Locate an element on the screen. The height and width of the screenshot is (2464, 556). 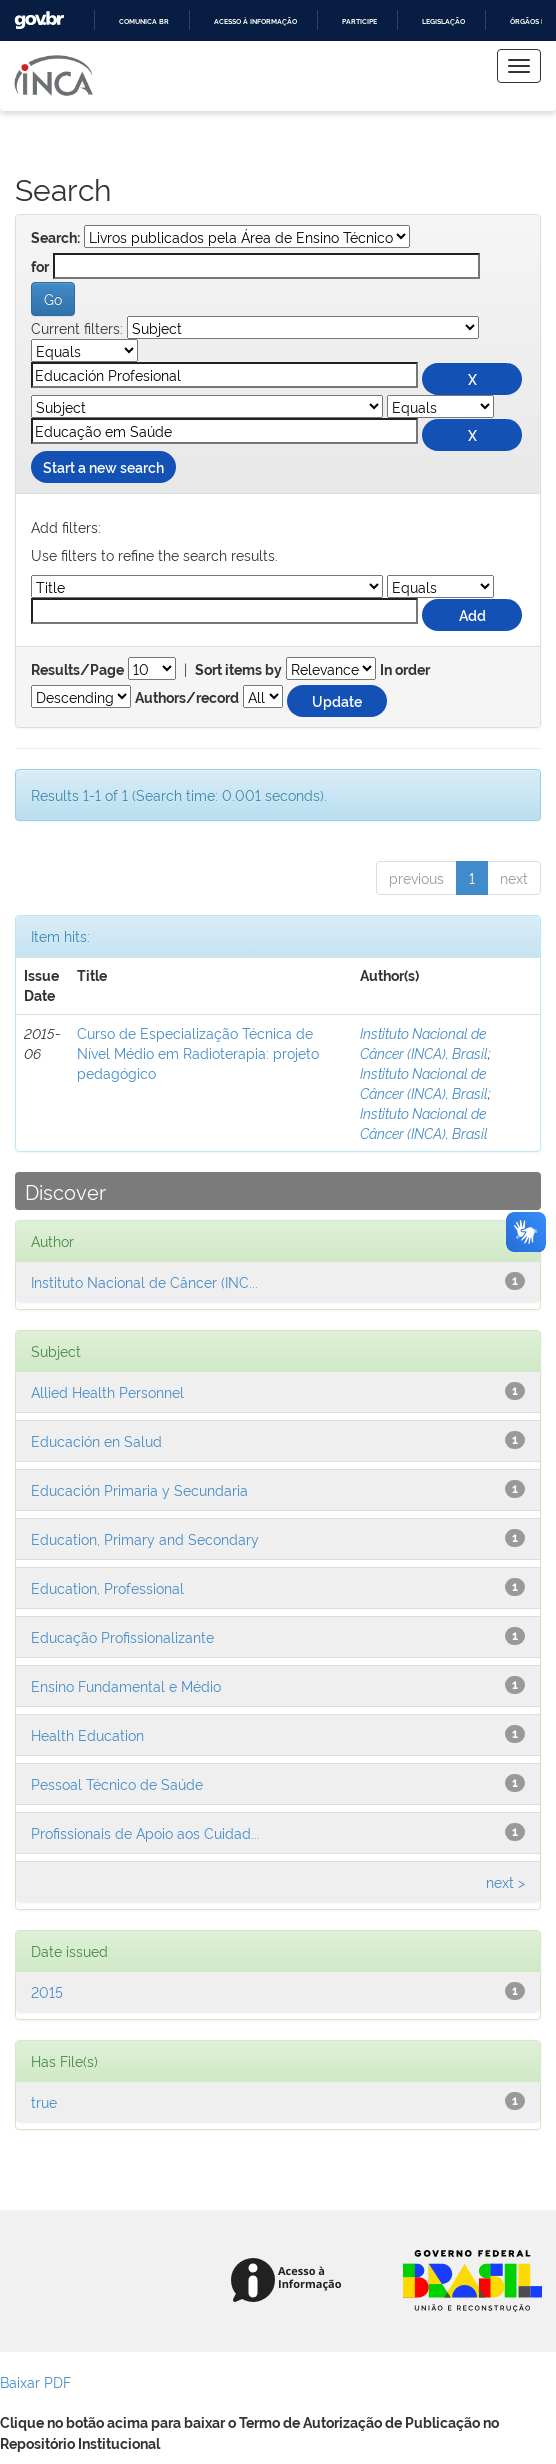
Sort items by is located at coordinates (238, 670).